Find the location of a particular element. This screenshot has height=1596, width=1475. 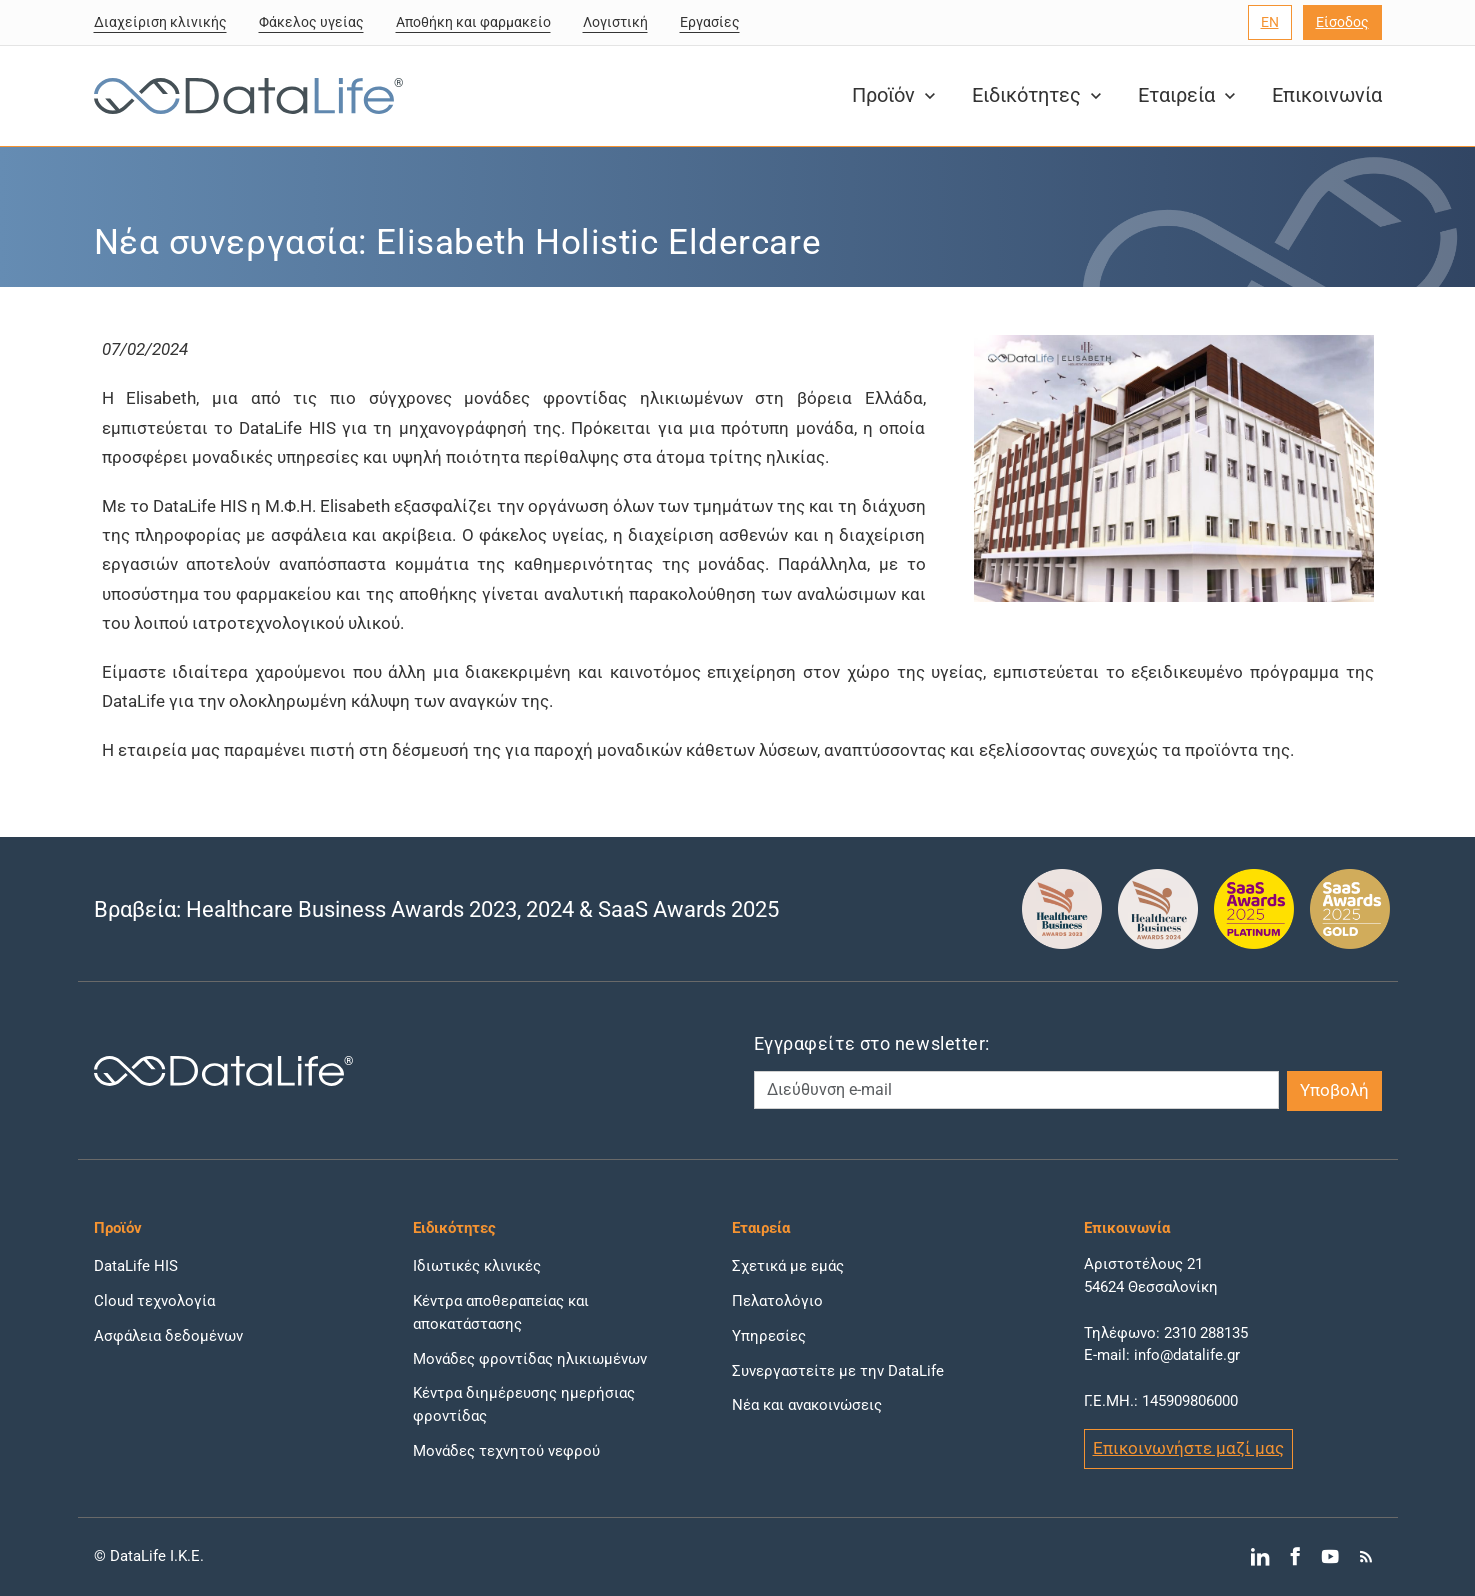

Επικοινωνήστε μαζί μας is located at coordinates (1188, 1448).